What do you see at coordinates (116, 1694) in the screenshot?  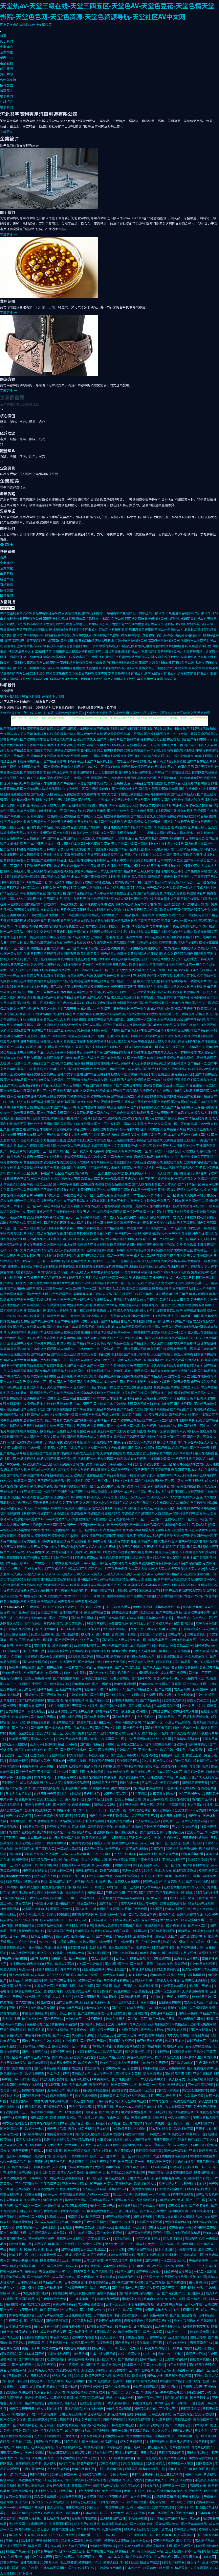 I see `国产丝袜美女` at bounding box center [116, 1694].